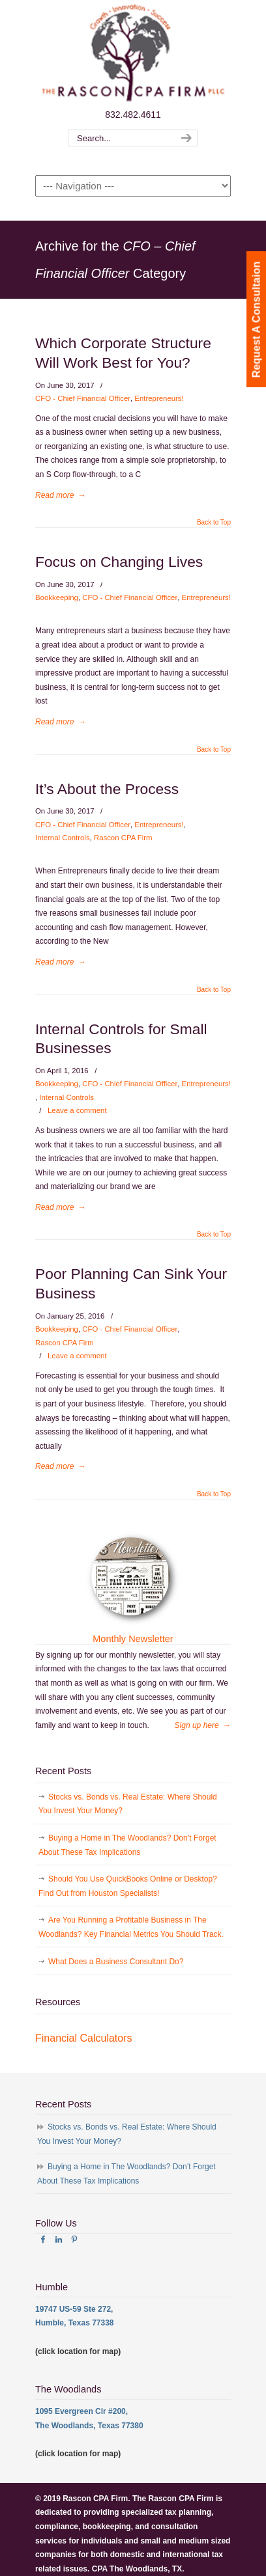 The image size is (266, 2576). Describe the element at coordinates (127, 1845) in the screenshot. I see `Buying a Home in The Woodlands? Don’t Forget About These Tax Implications` at that location.